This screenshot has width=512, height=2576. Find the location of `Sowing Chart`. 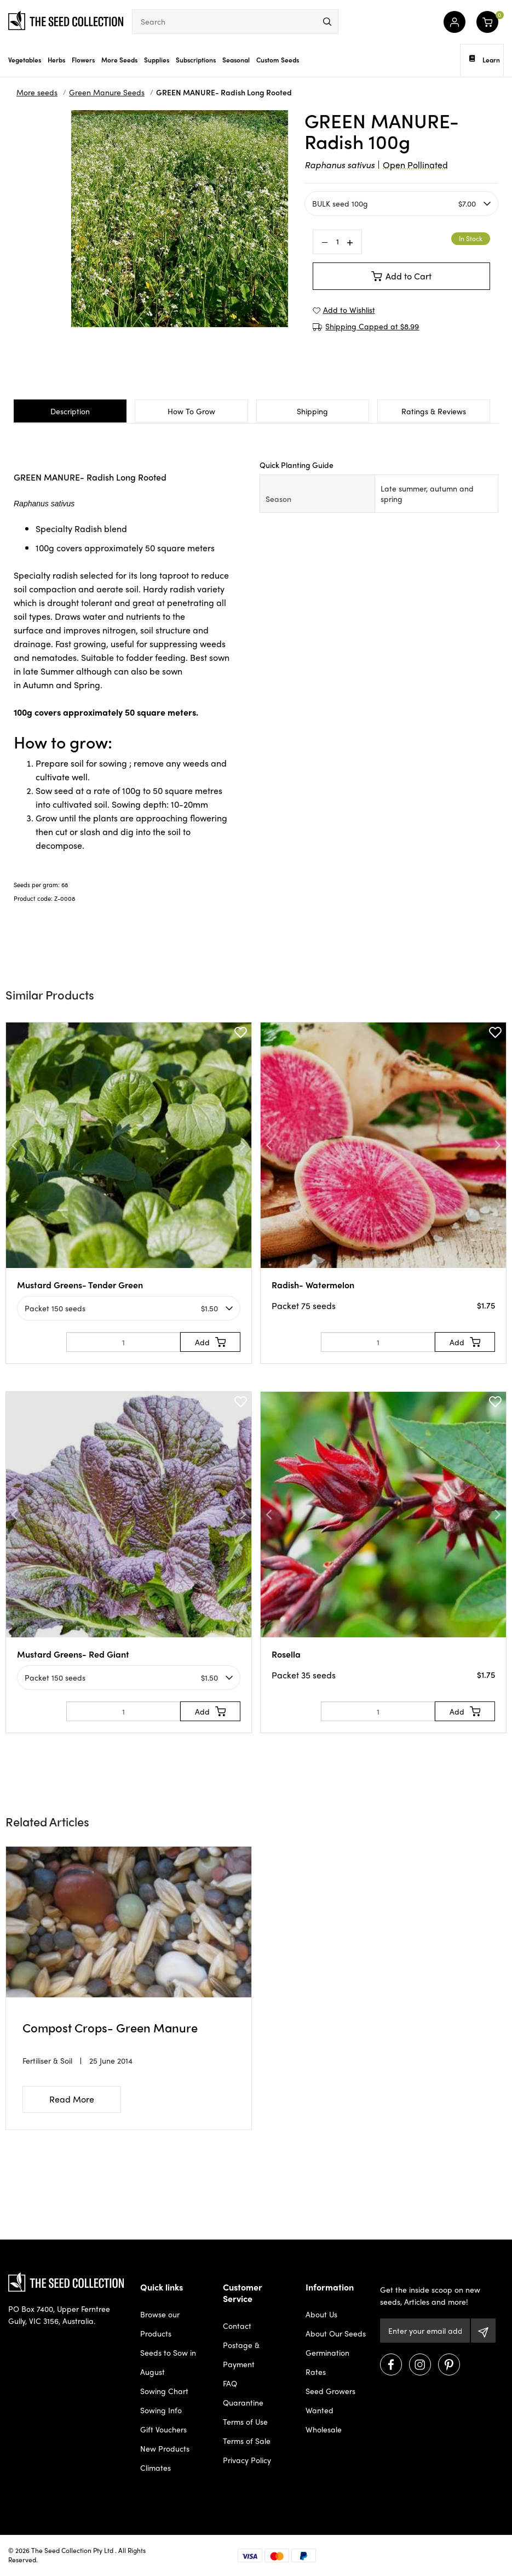

Sowing Chart is located at coordinates (164, 2390).